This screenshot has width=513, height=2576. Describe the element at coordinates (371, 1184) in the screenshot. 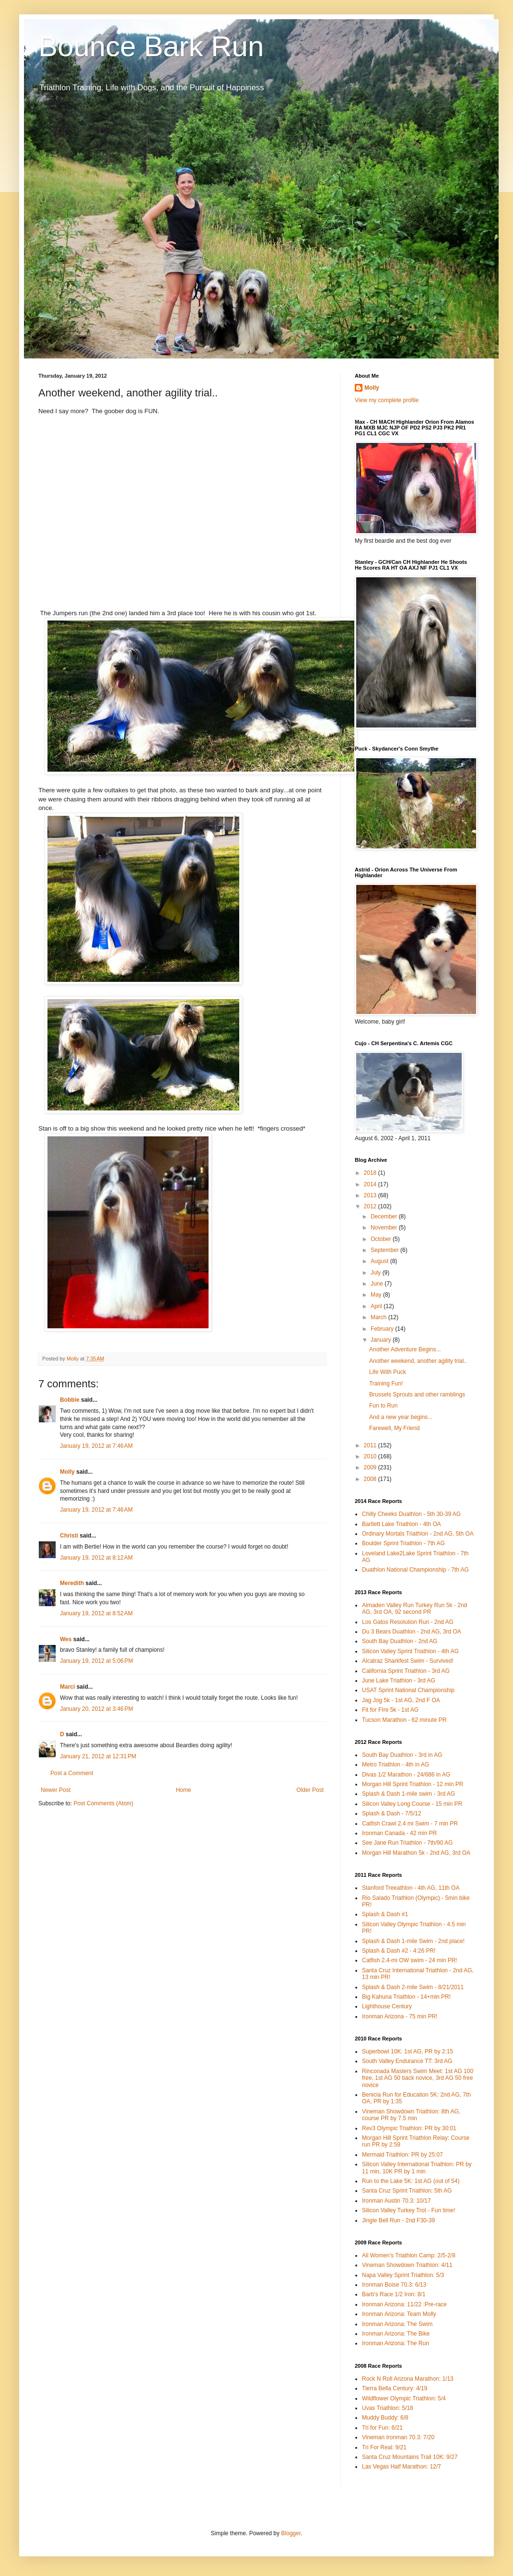

I see `2014` at that location.